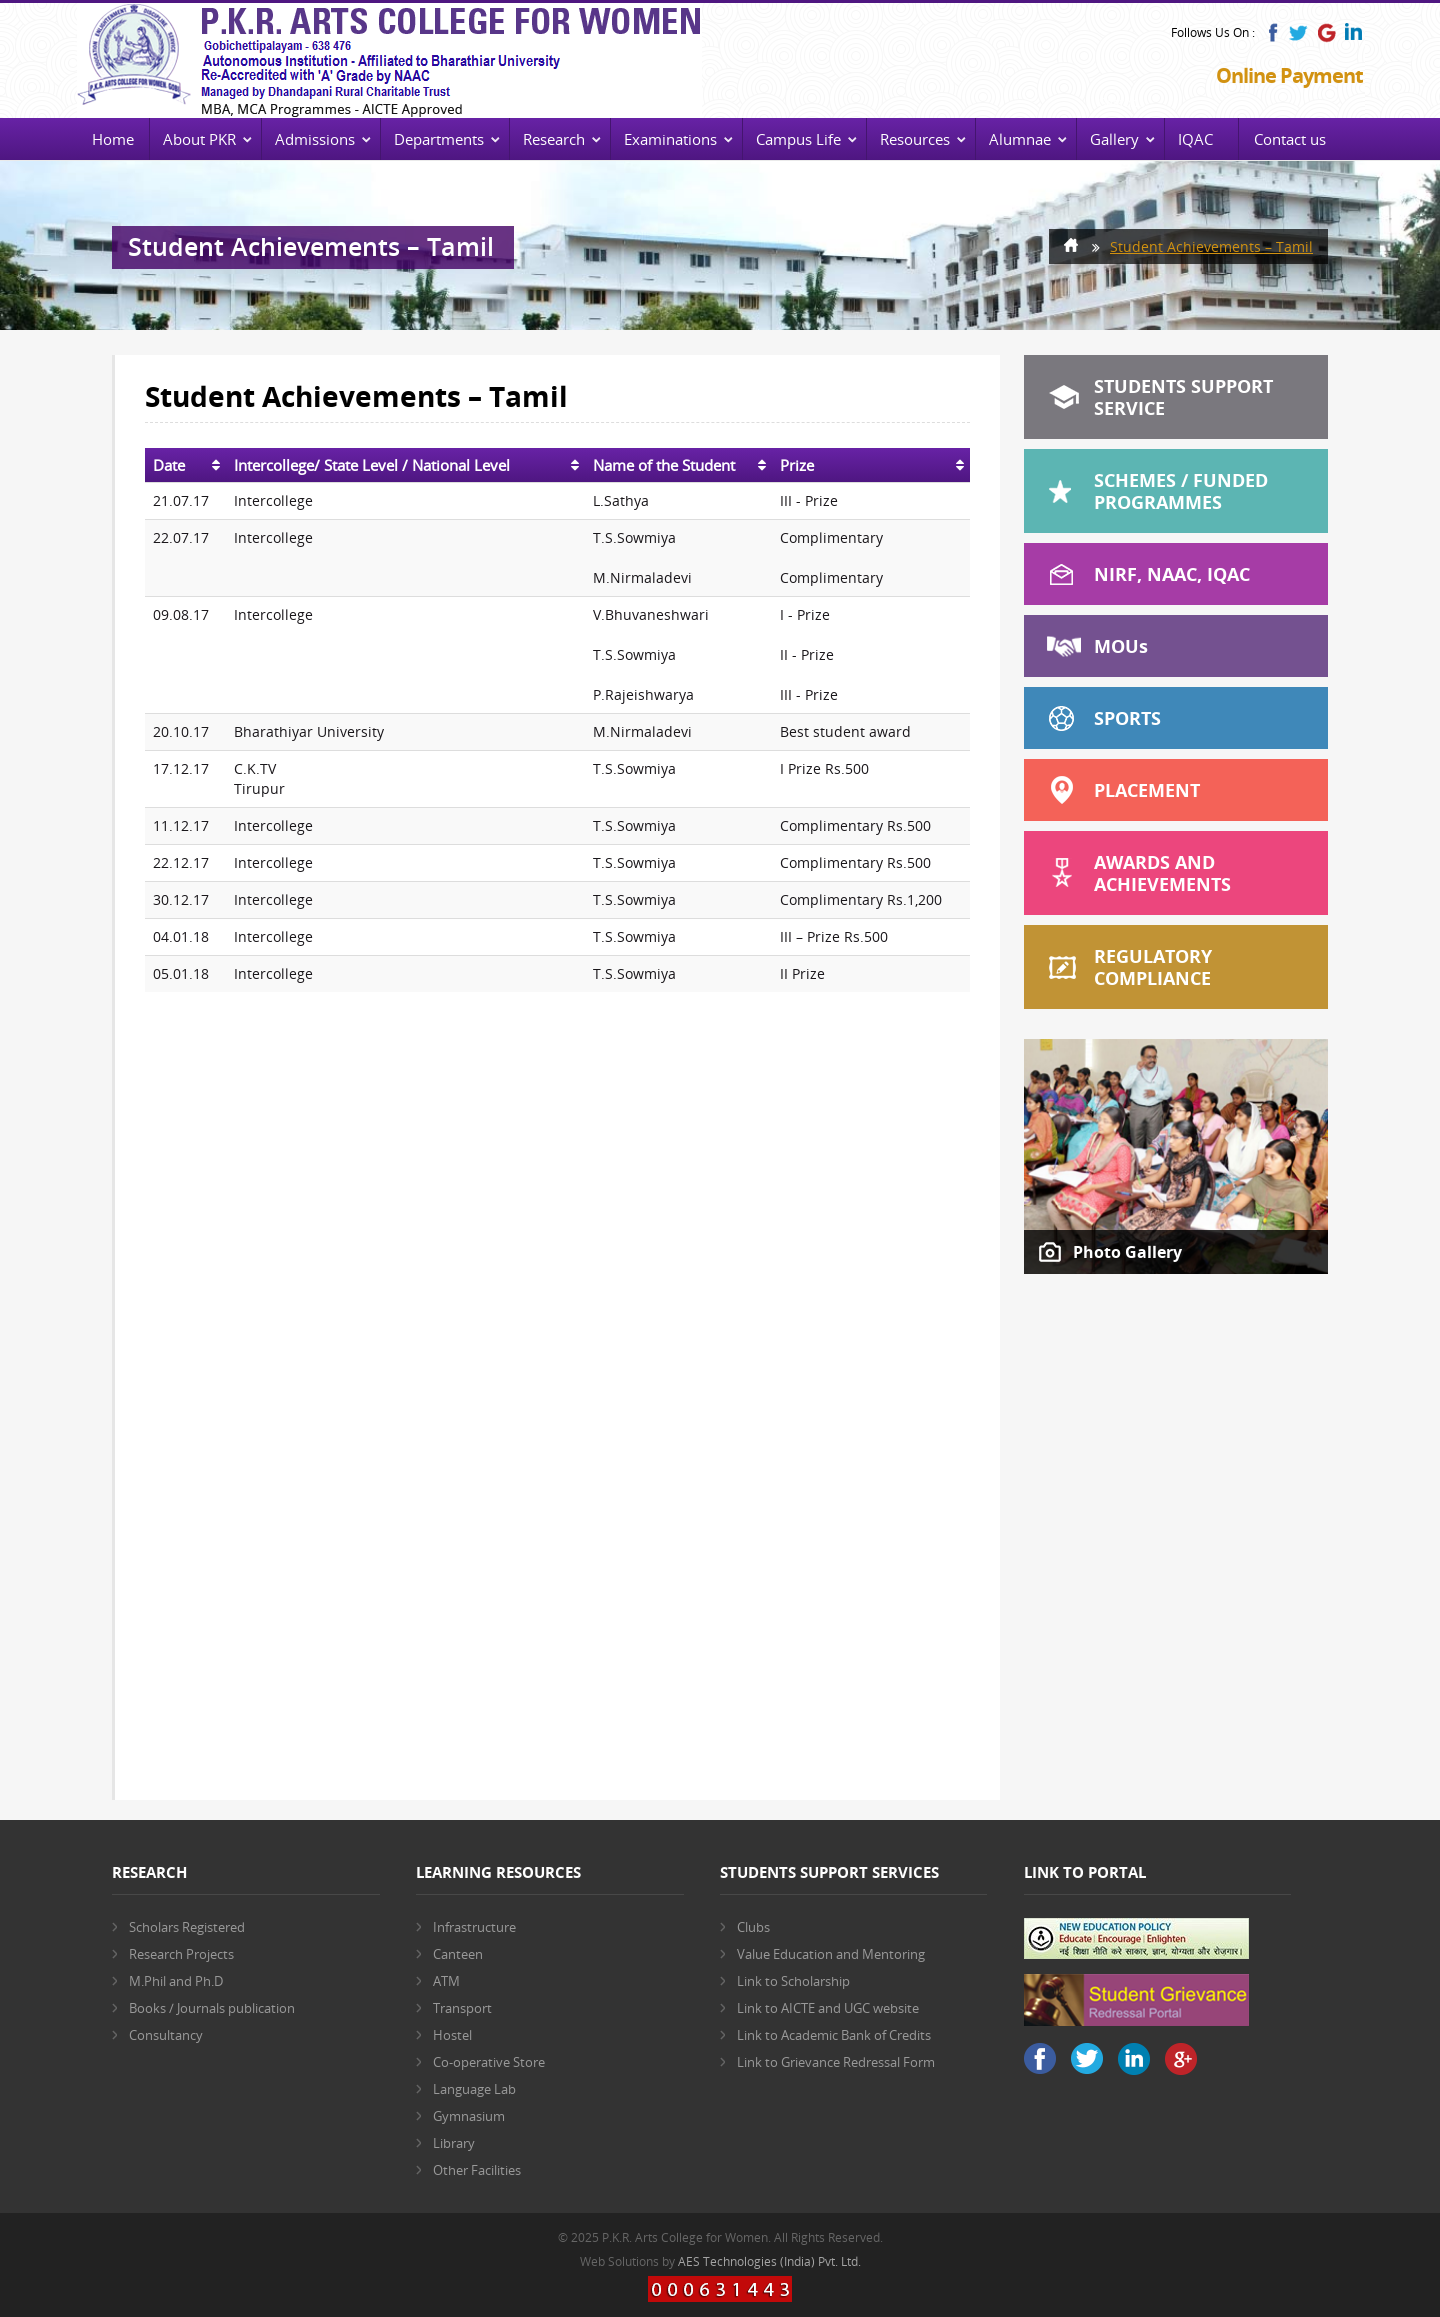 Image resolution: width=1440 pixels, height=2317 pixels. What do you see at coordinates (1153, 967) in the screenshot?
I see `Regulatory Compliance` at bounding box center [1153, 967].